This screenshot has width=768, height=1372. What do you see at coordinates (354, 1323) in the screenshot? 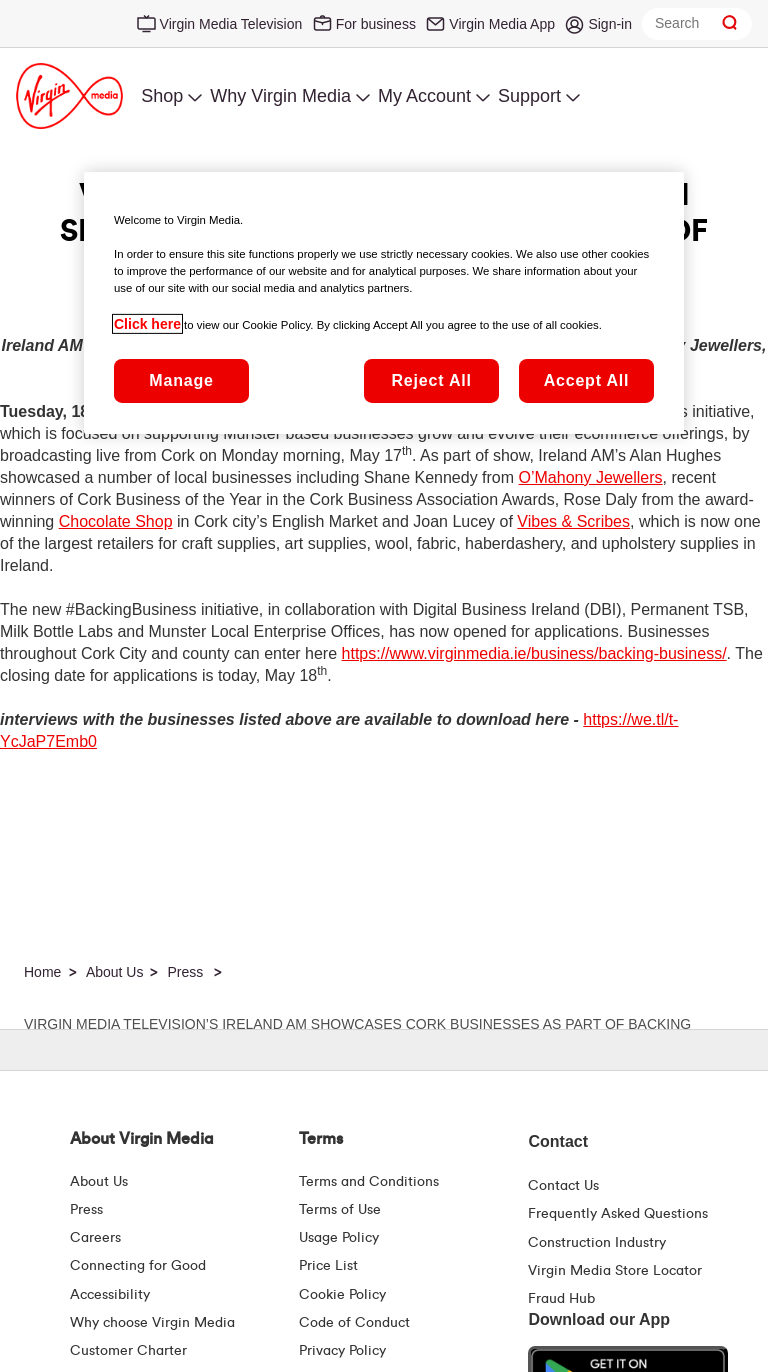
I see `Code of Conduct [Code of conduct - Virginmedia.ie]` at bounding box center [354, 1323].